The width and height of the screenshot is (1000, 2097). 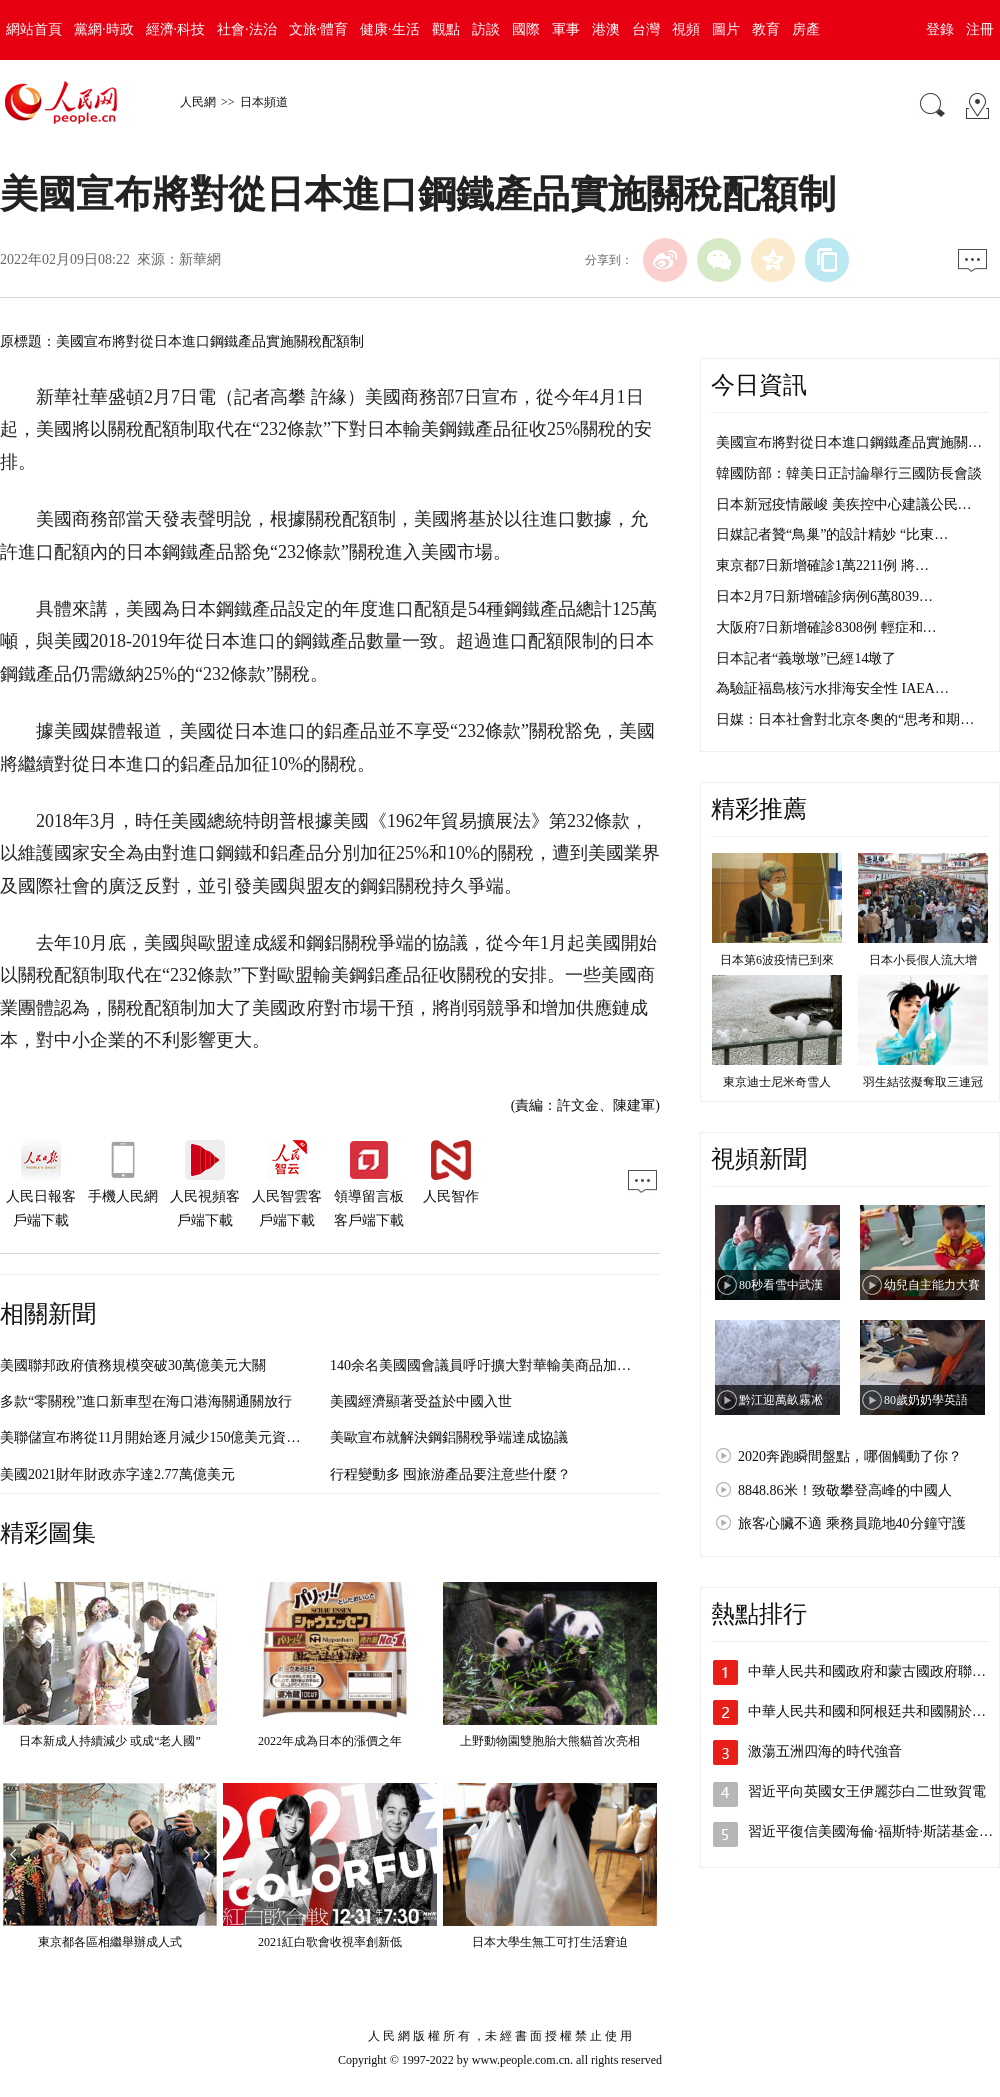 I want to click on 日本新成人持續減少 或成“老人國”, so click(x=110, y=1741).